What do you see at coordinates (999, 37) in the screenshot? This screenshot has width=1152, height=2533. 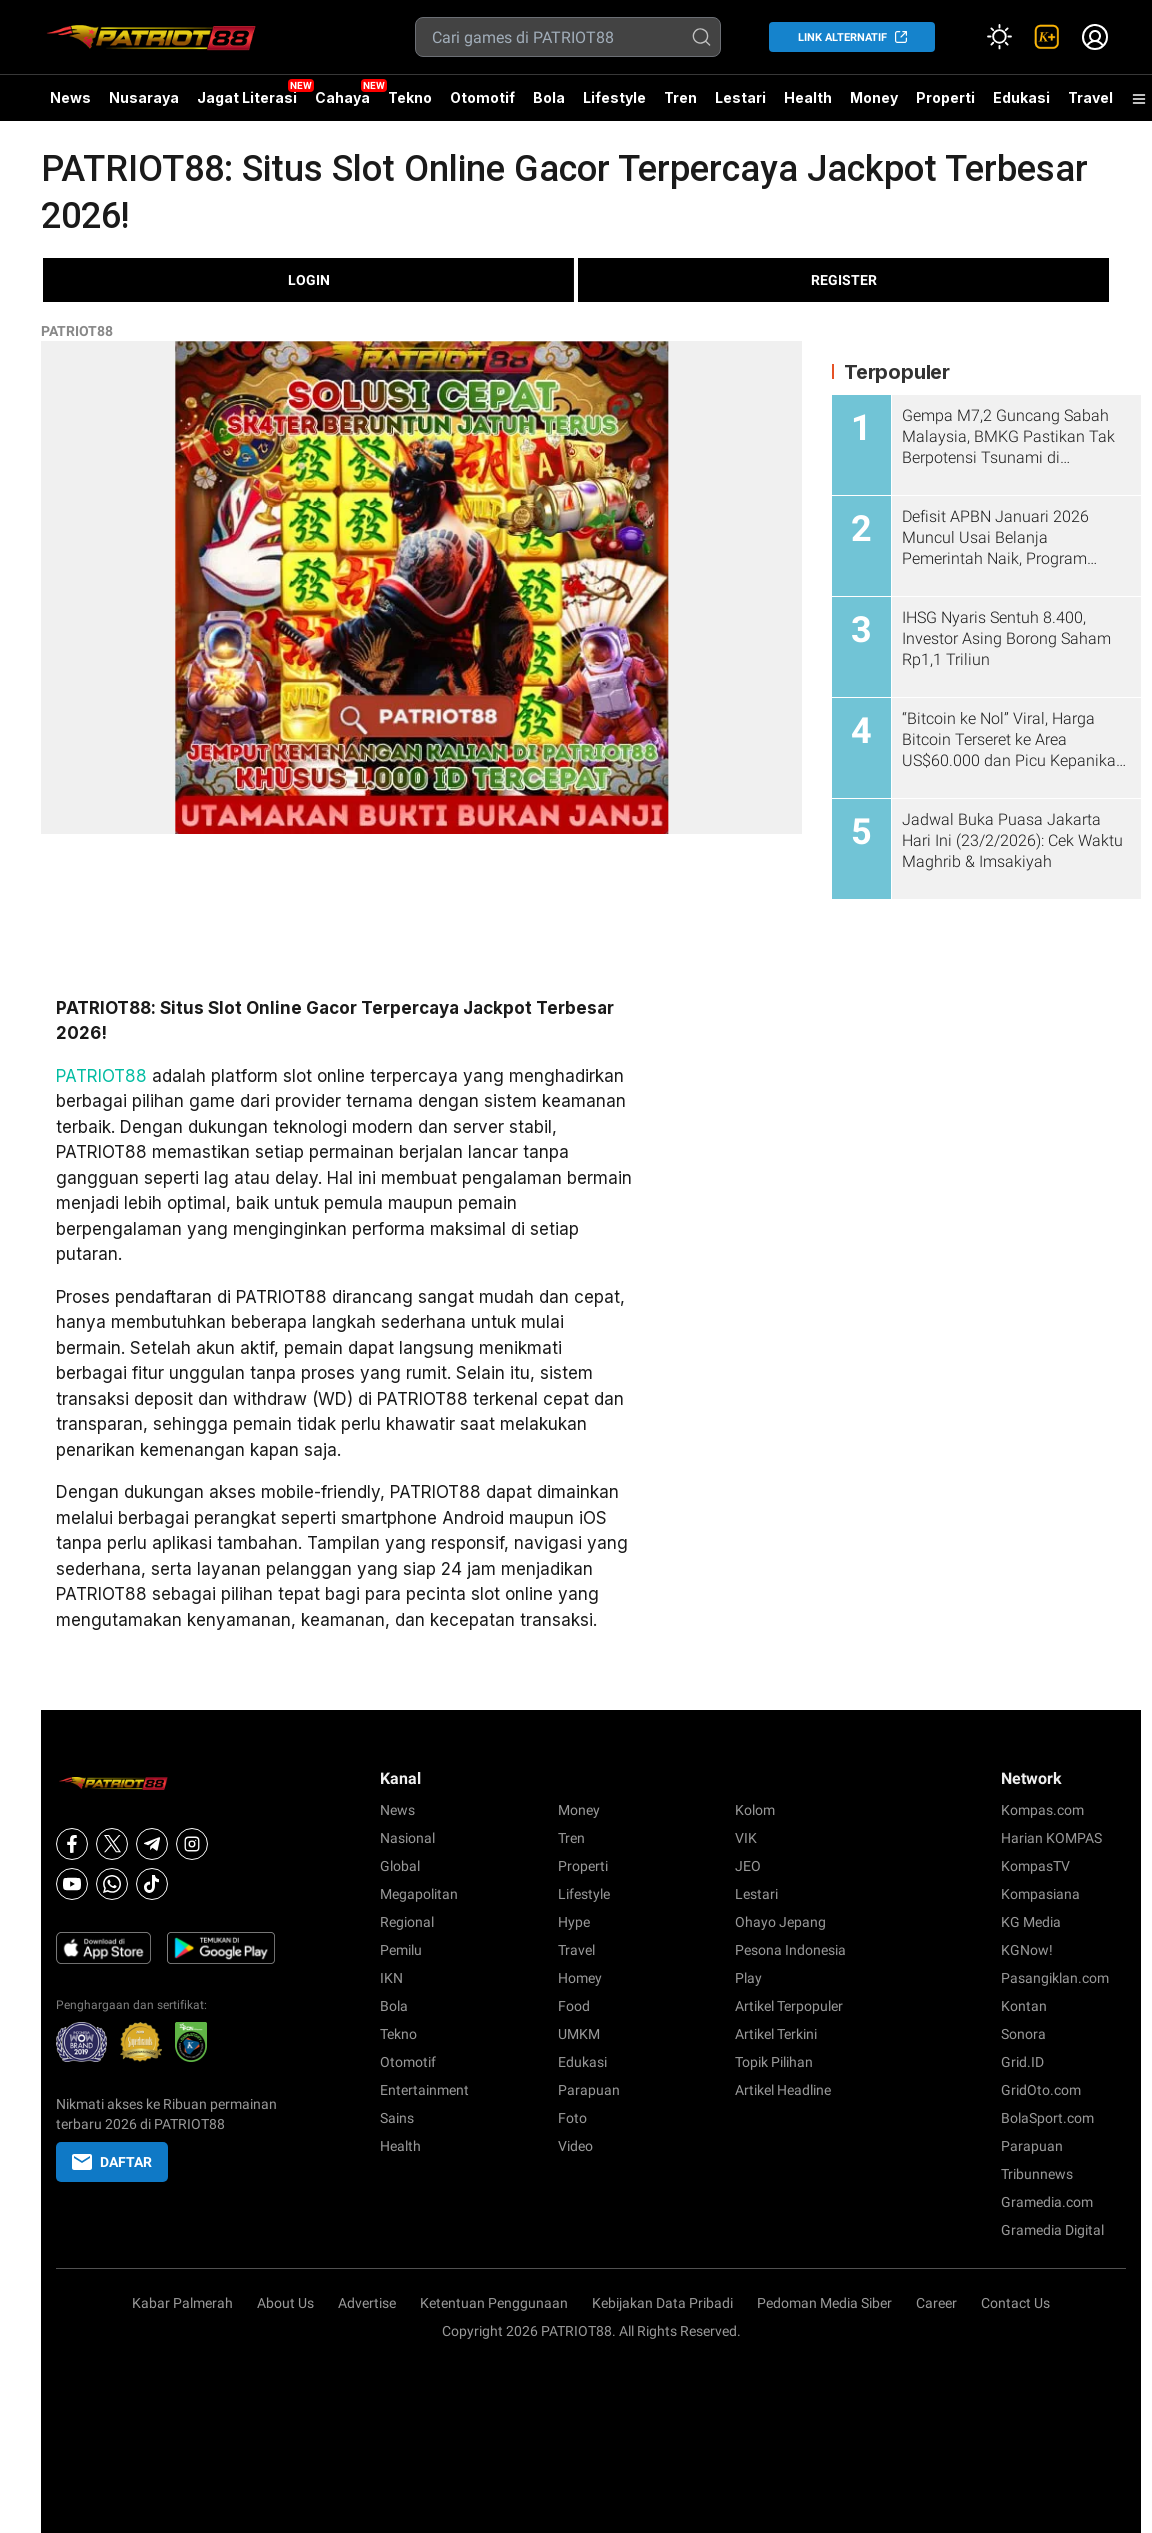 I see `[Atur mode]` at bounding box center [999, 37].